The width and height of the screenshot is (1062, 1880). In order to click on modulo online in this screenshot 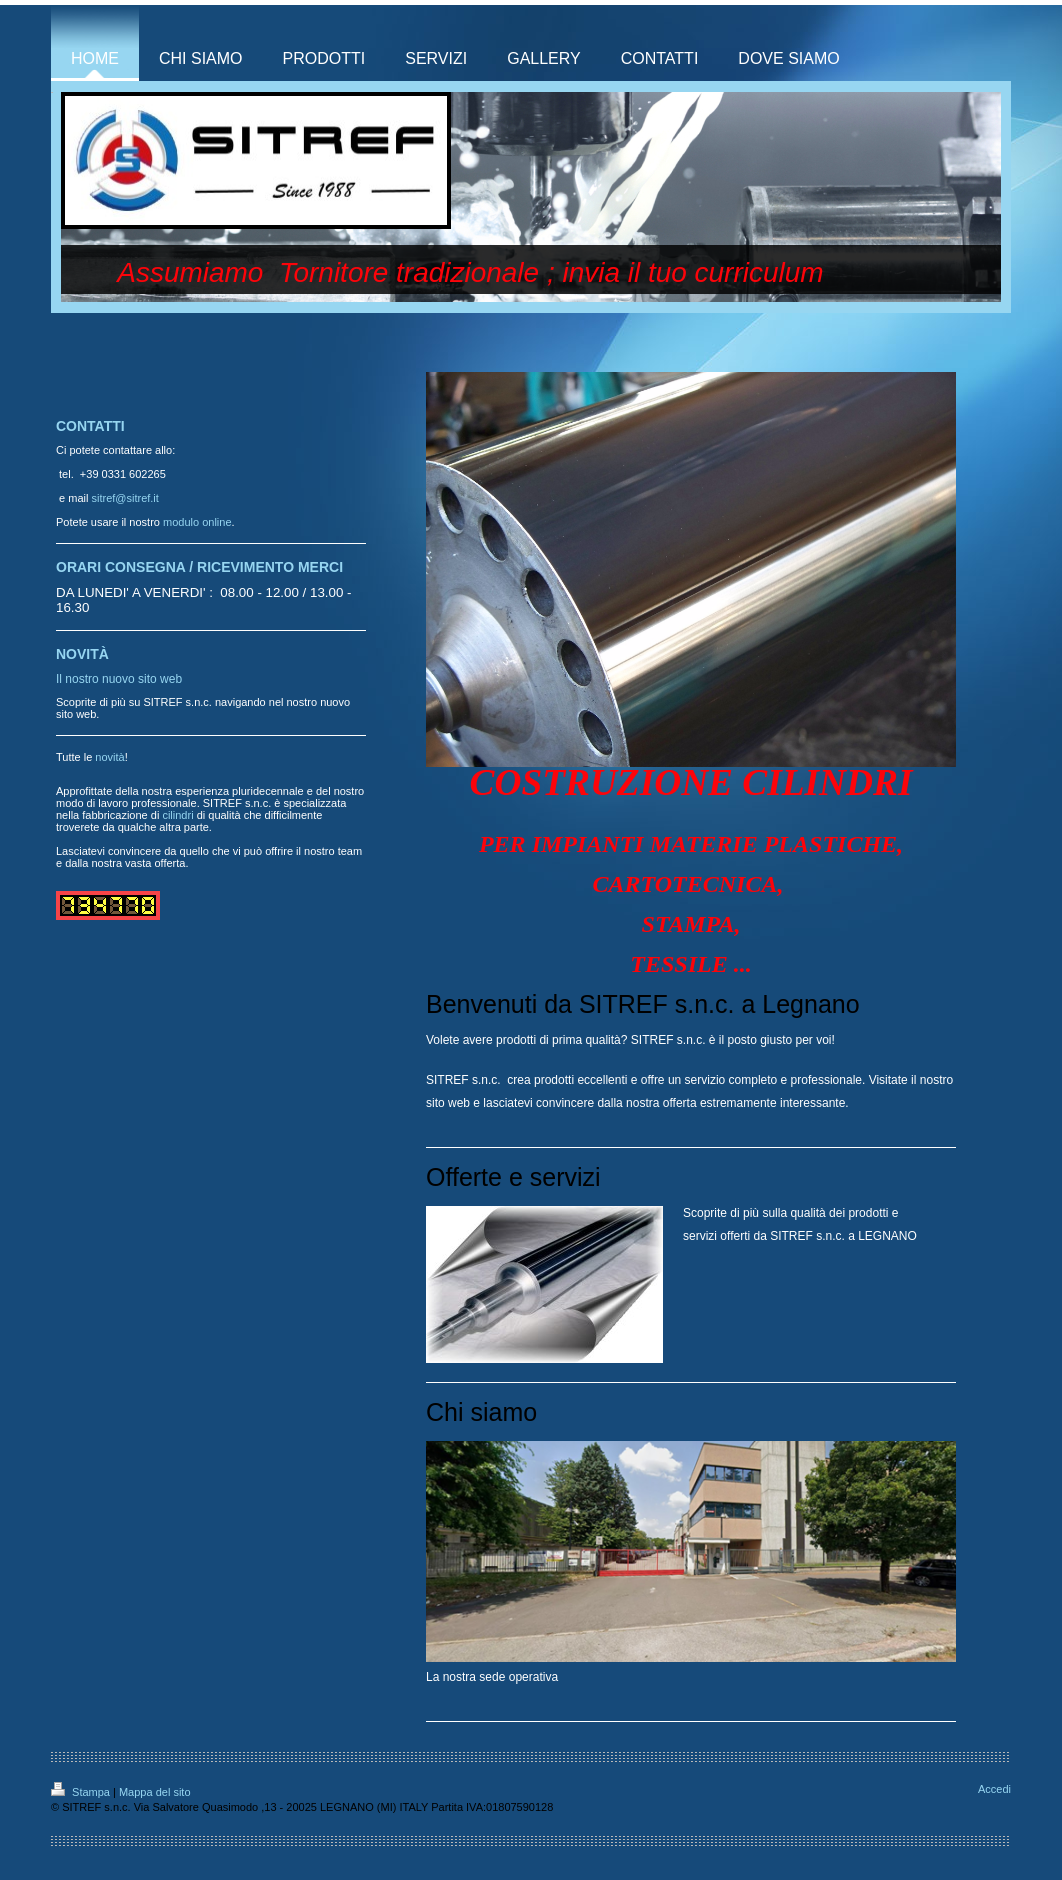, I will do `click(197, 522)`.